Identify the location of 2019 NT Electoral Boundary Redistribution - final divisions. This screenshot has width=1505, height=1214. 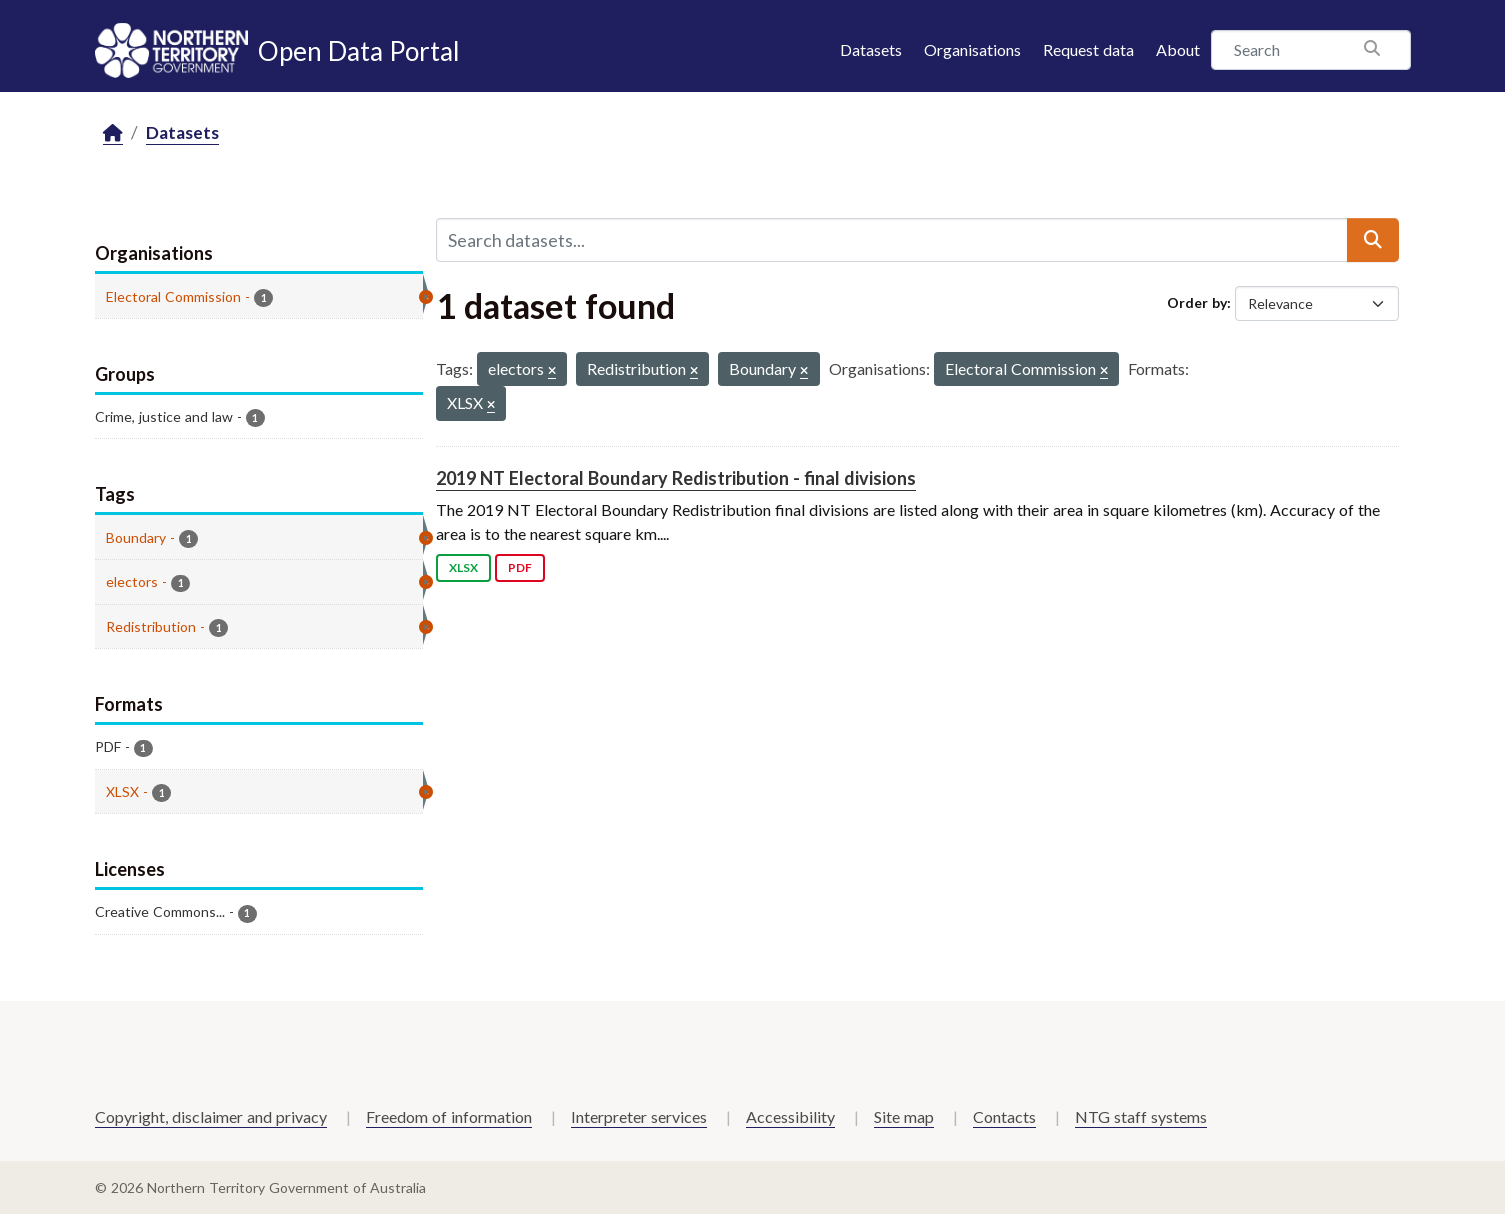
(676, 478).